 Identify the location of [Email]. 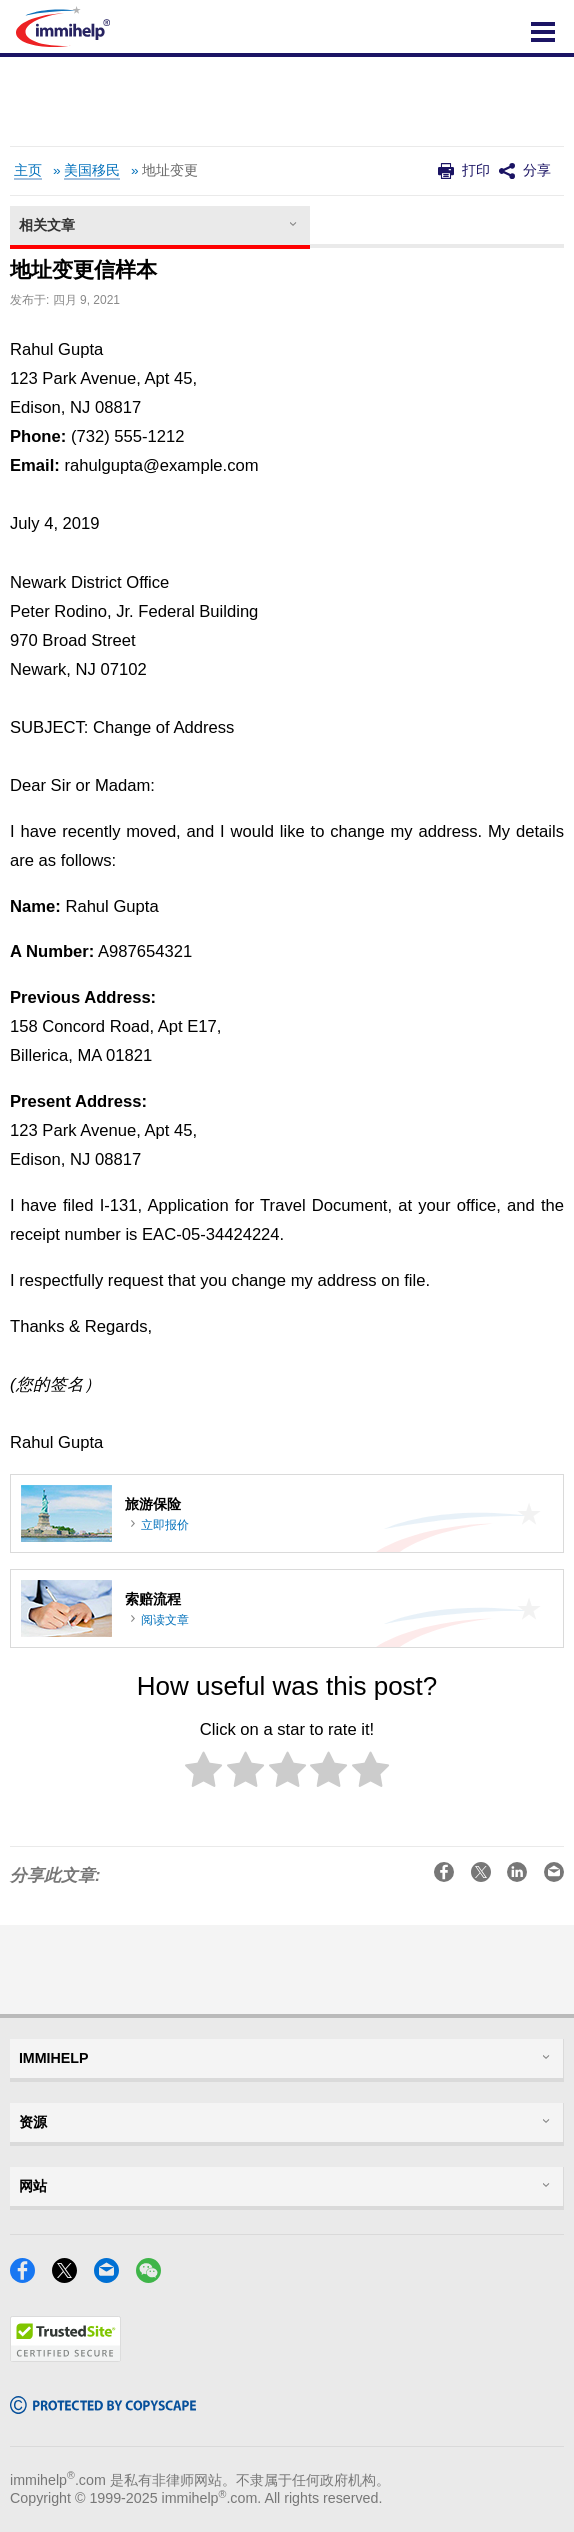
(112, 2276).